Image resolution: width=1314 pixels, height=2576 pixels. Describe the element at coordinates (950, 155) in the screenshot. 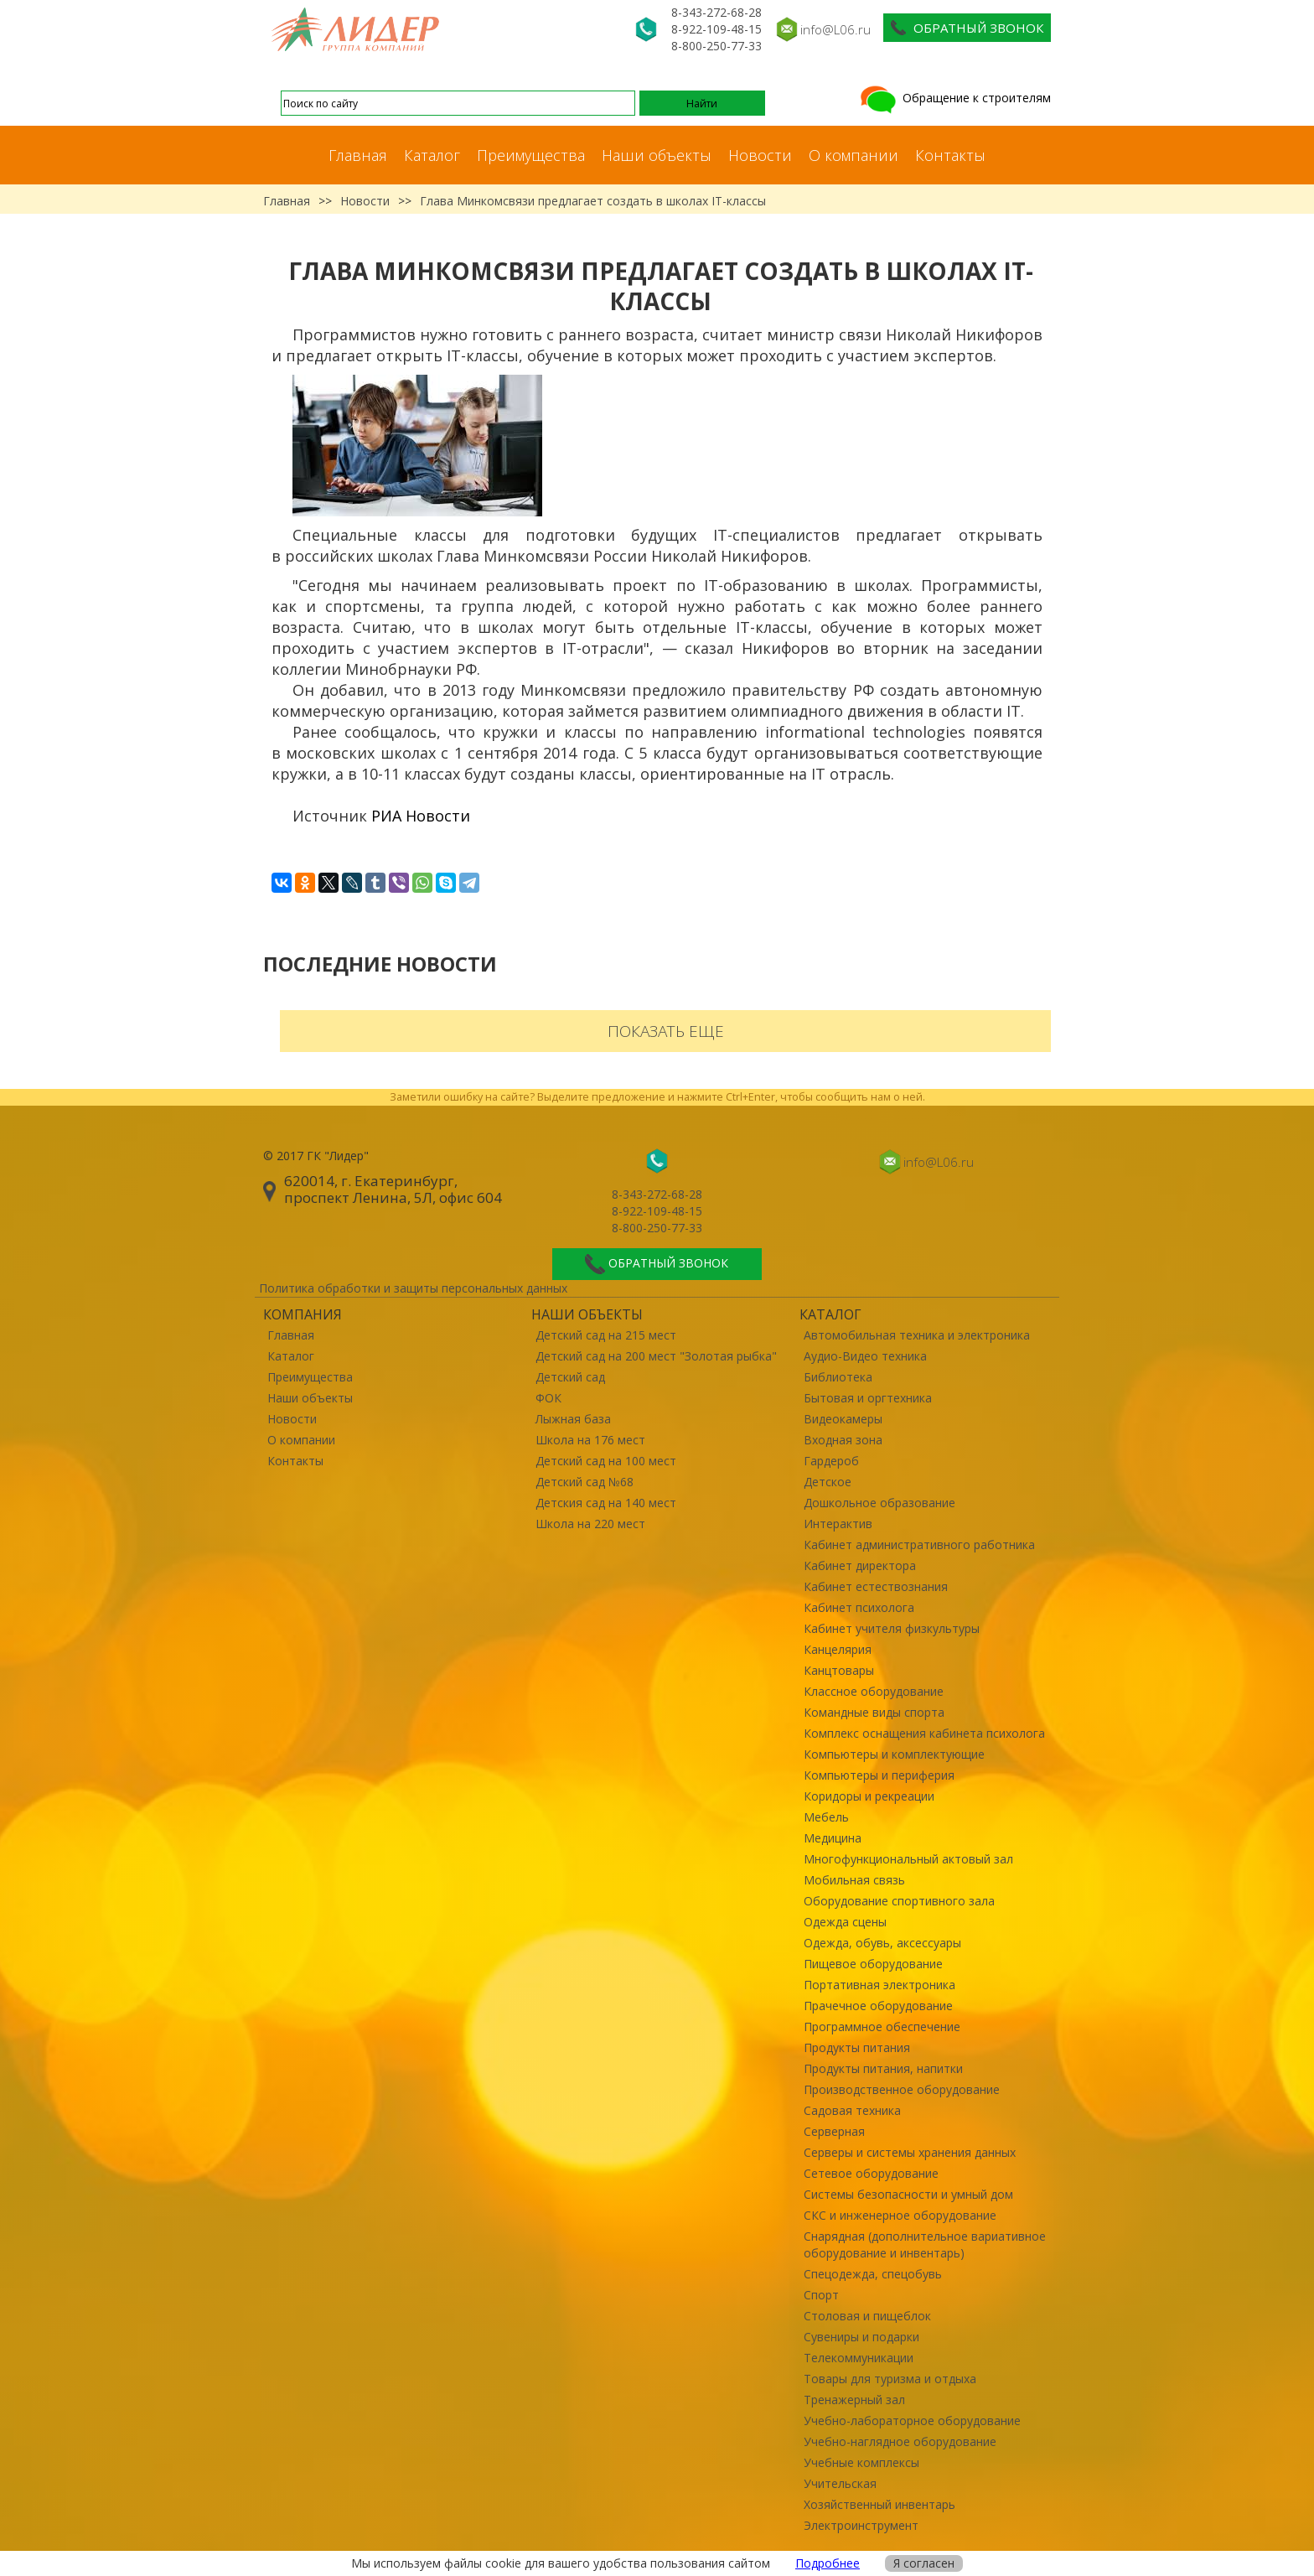

I see `Контакты` at that location.